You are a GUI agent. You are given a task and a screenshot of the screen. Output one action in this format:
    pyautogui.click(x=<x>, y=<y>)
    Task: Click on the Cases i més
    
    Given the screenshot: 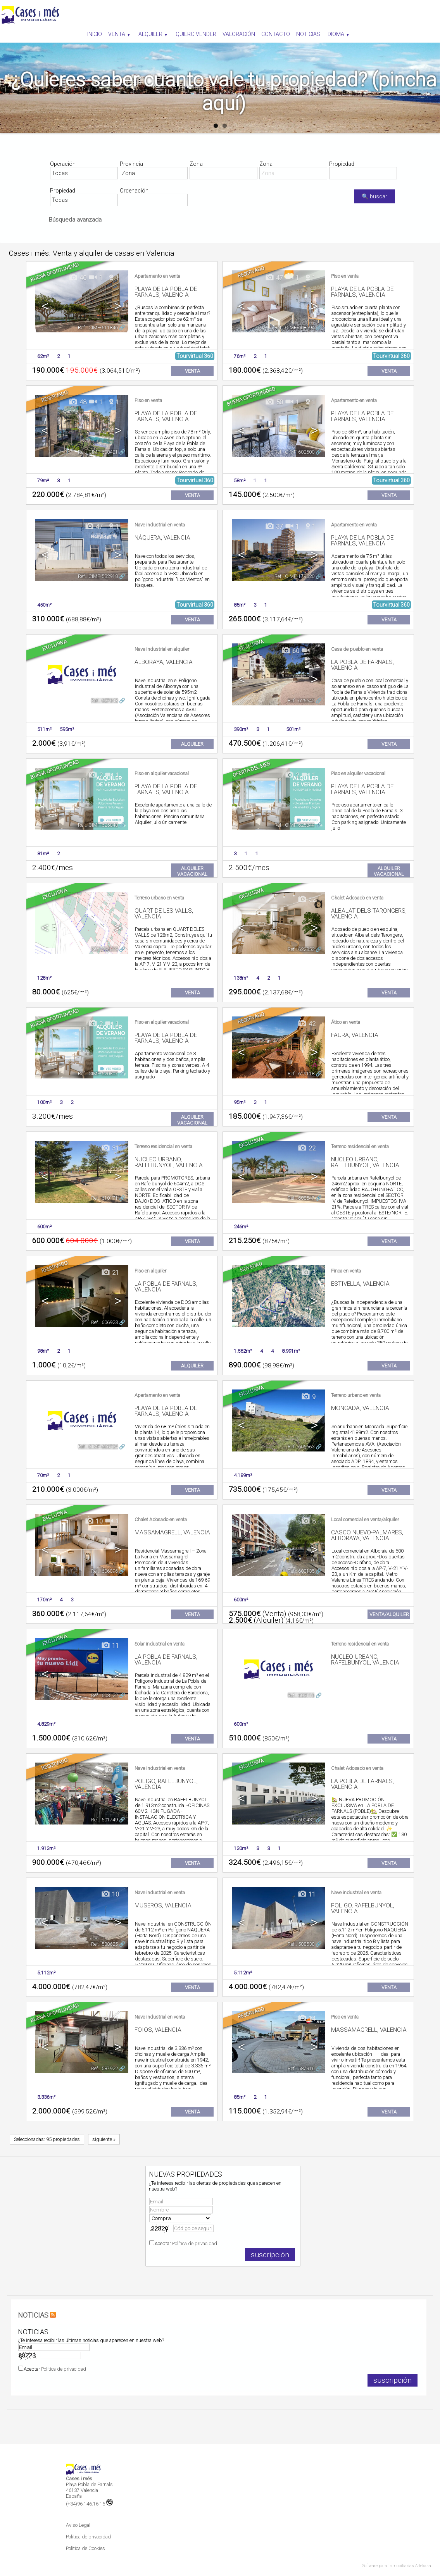 What is the action you would take?
    pyautogui.click(x=79, y=2478)
    